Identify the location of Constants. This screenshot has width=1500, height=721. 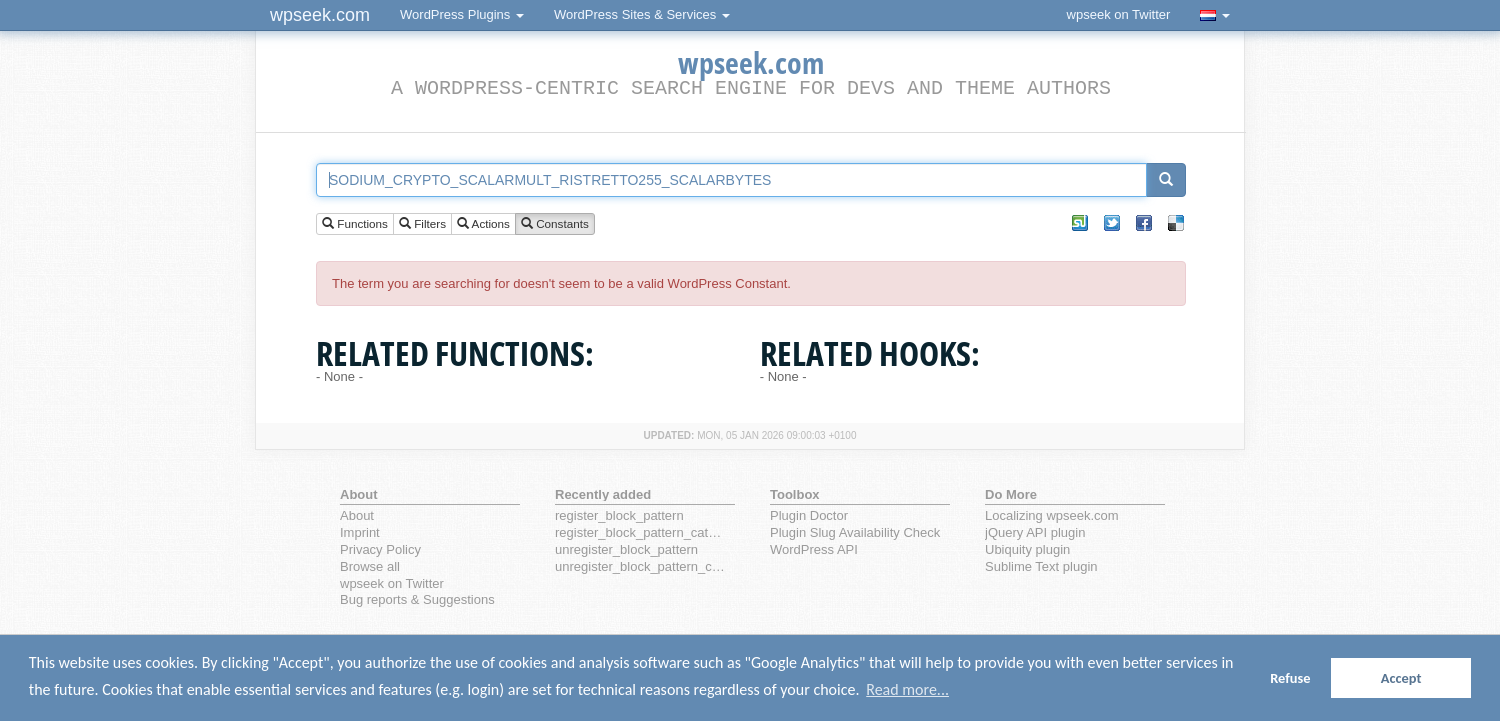
(555, 224).